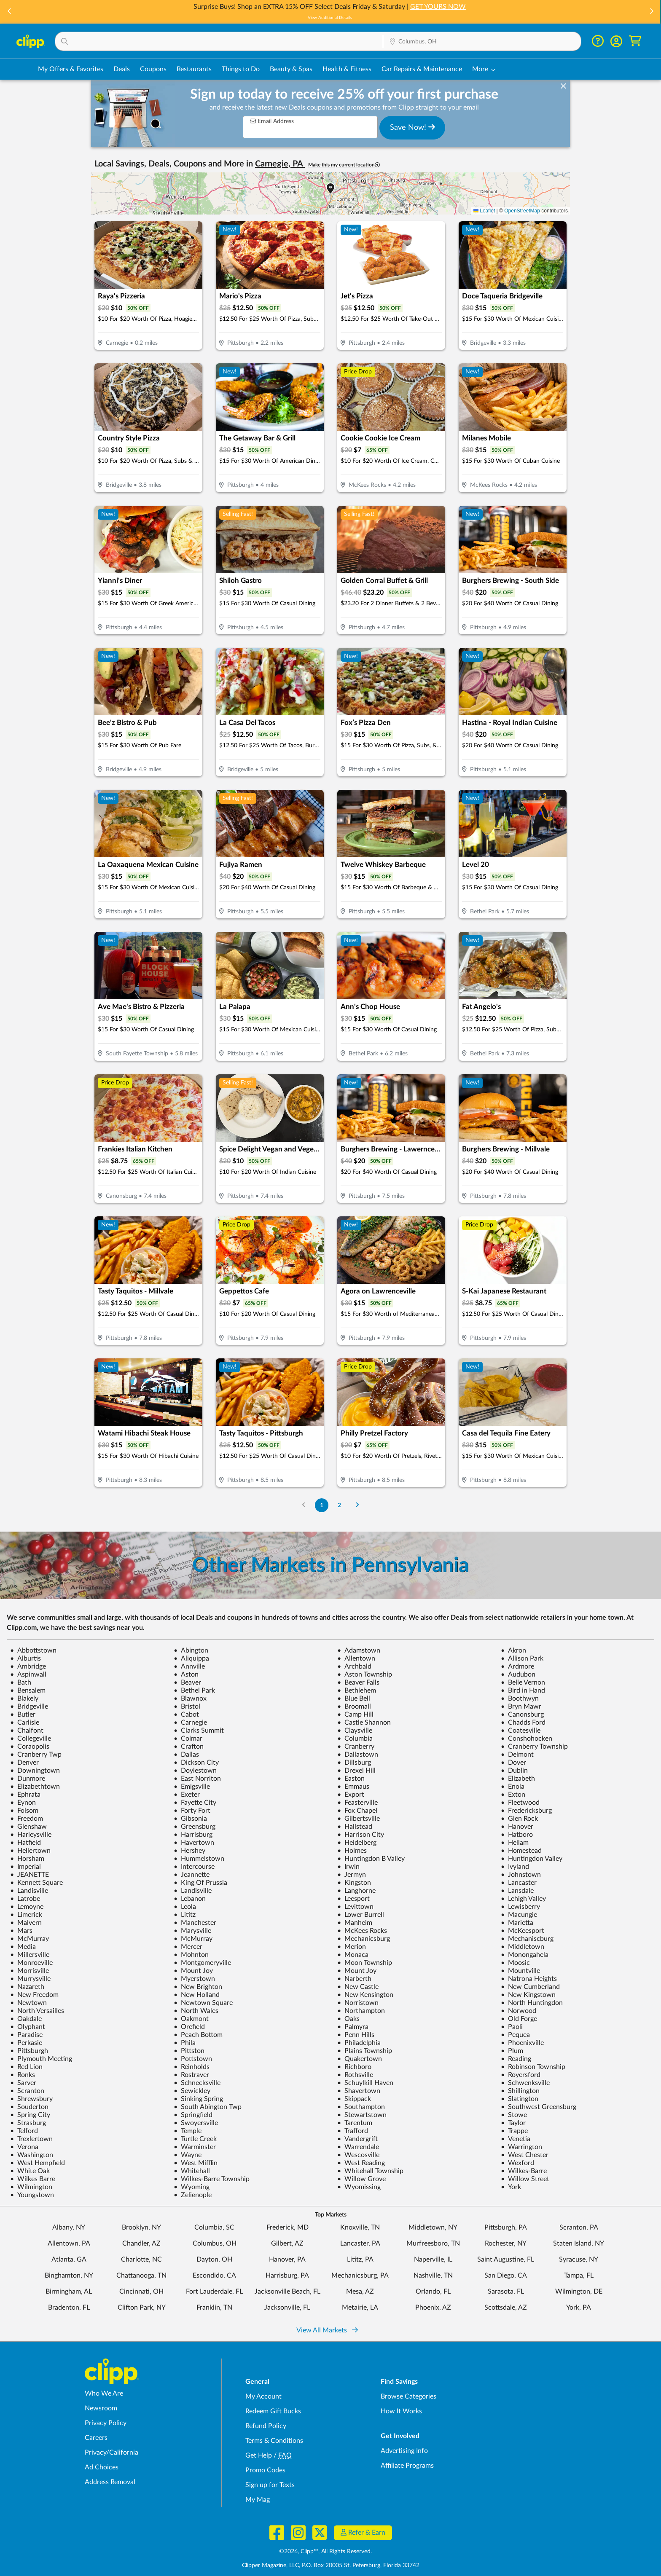  What do you see at coordinates (202, 1962) in the screenshot?
I see `Montgomeryville` at bounding box center [202, 1962].